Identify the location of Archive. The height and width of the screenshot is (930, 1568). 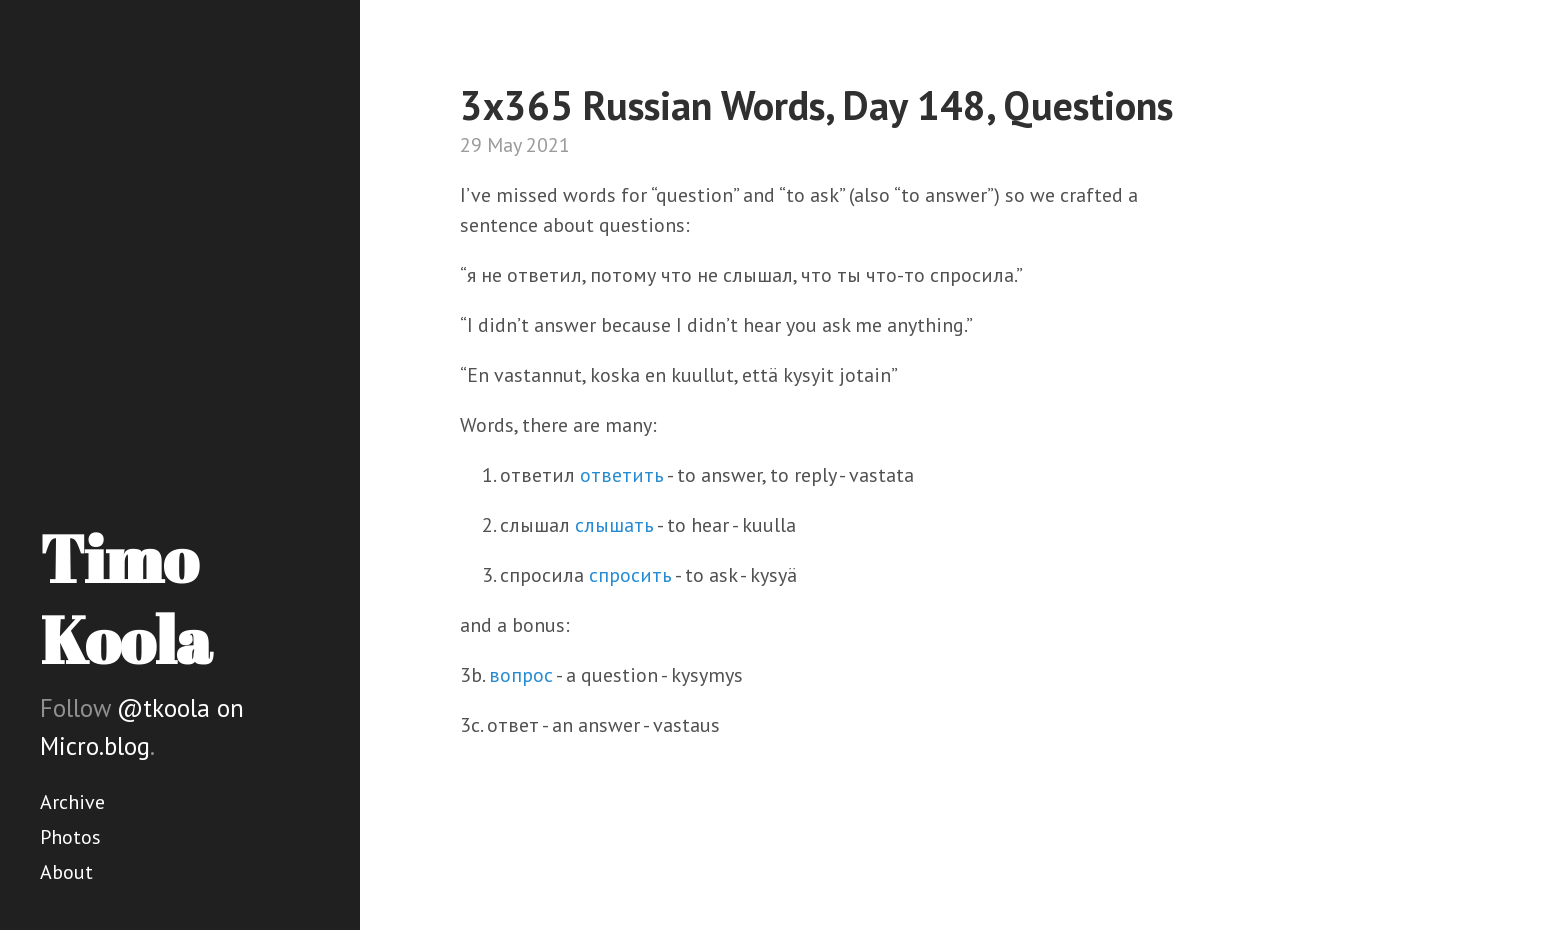
(72, 802).